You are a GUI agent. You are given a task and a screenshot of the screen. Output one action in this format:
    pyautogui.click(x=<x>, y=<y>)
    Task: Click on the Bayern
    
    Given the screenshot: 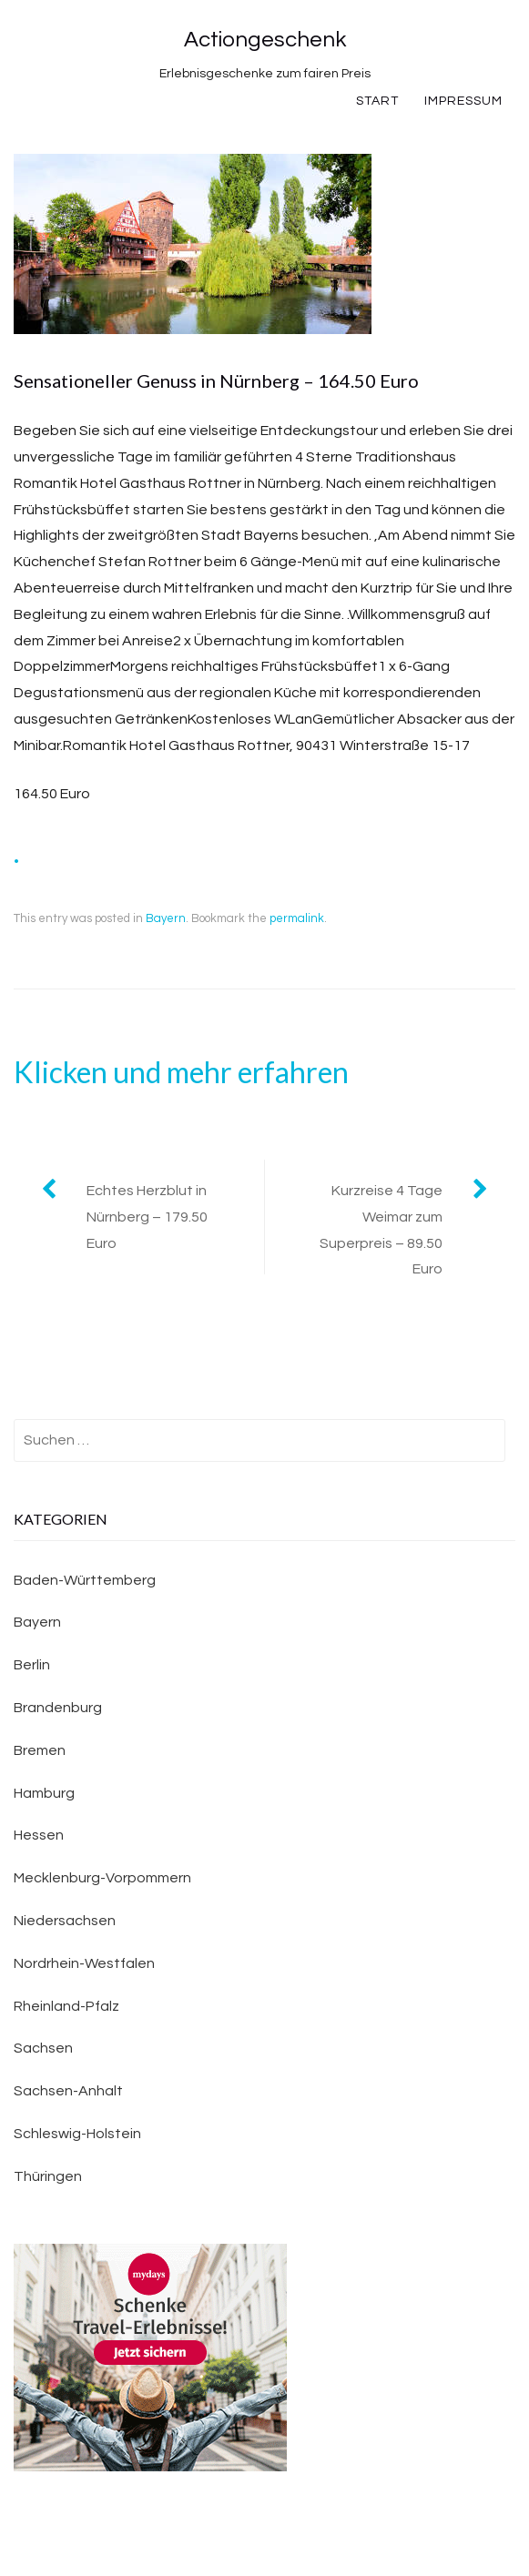 What is the action you would take?
    pyautogui.click(x=166, y=918)
    